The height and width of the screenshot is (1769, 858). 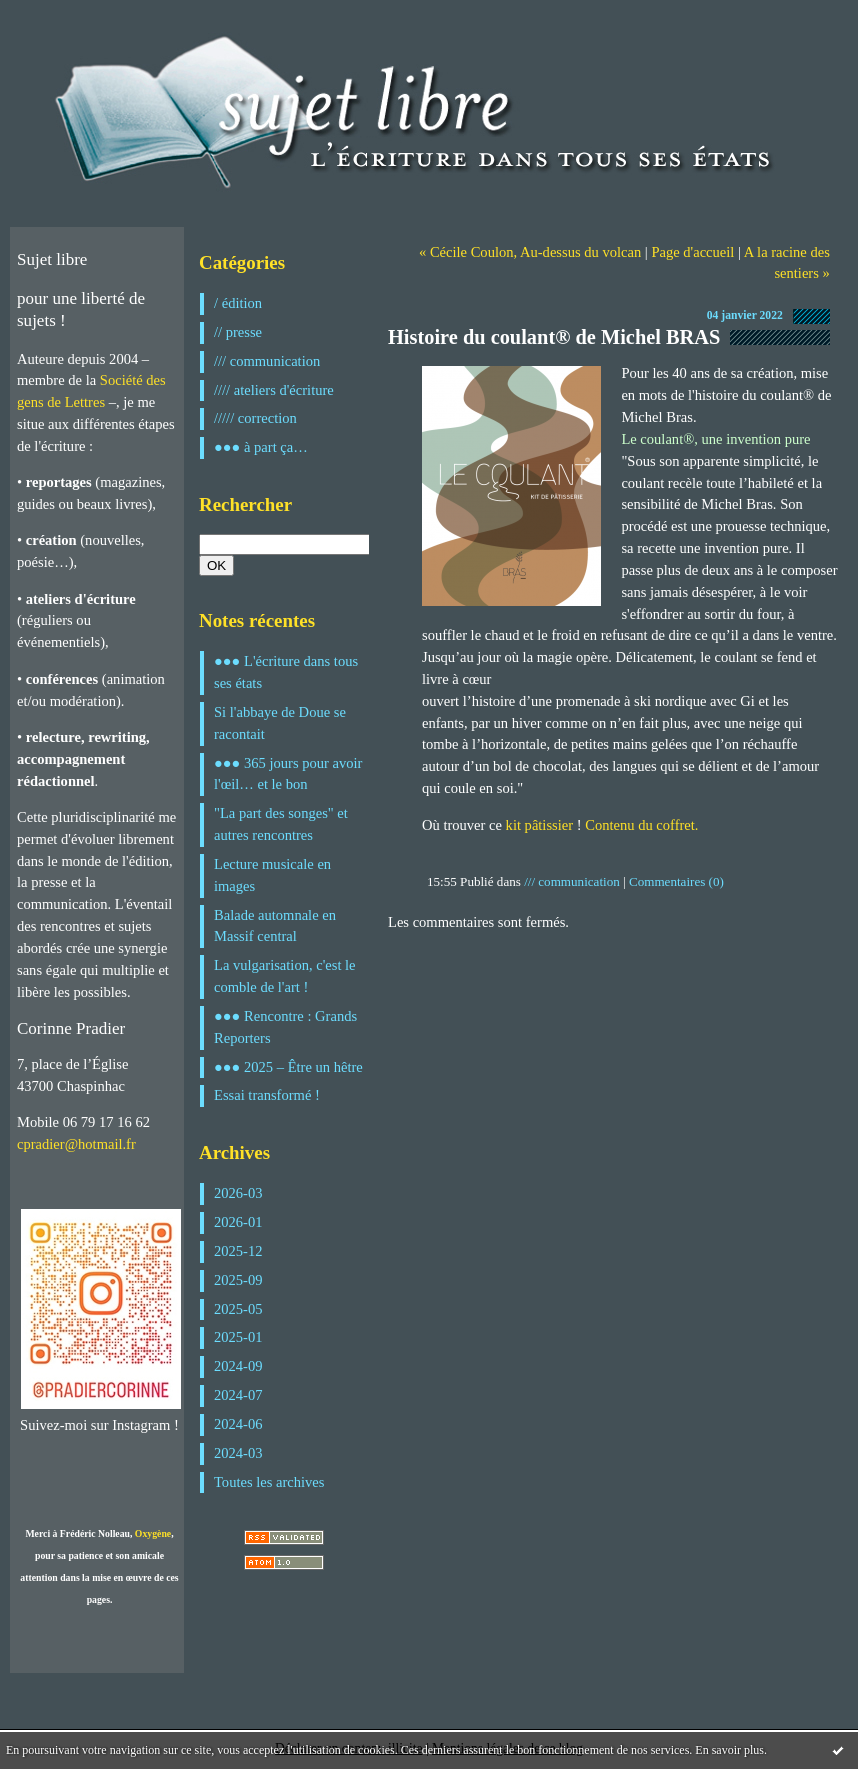 I want to click on 2026-01, so click(x=238, y=1222).